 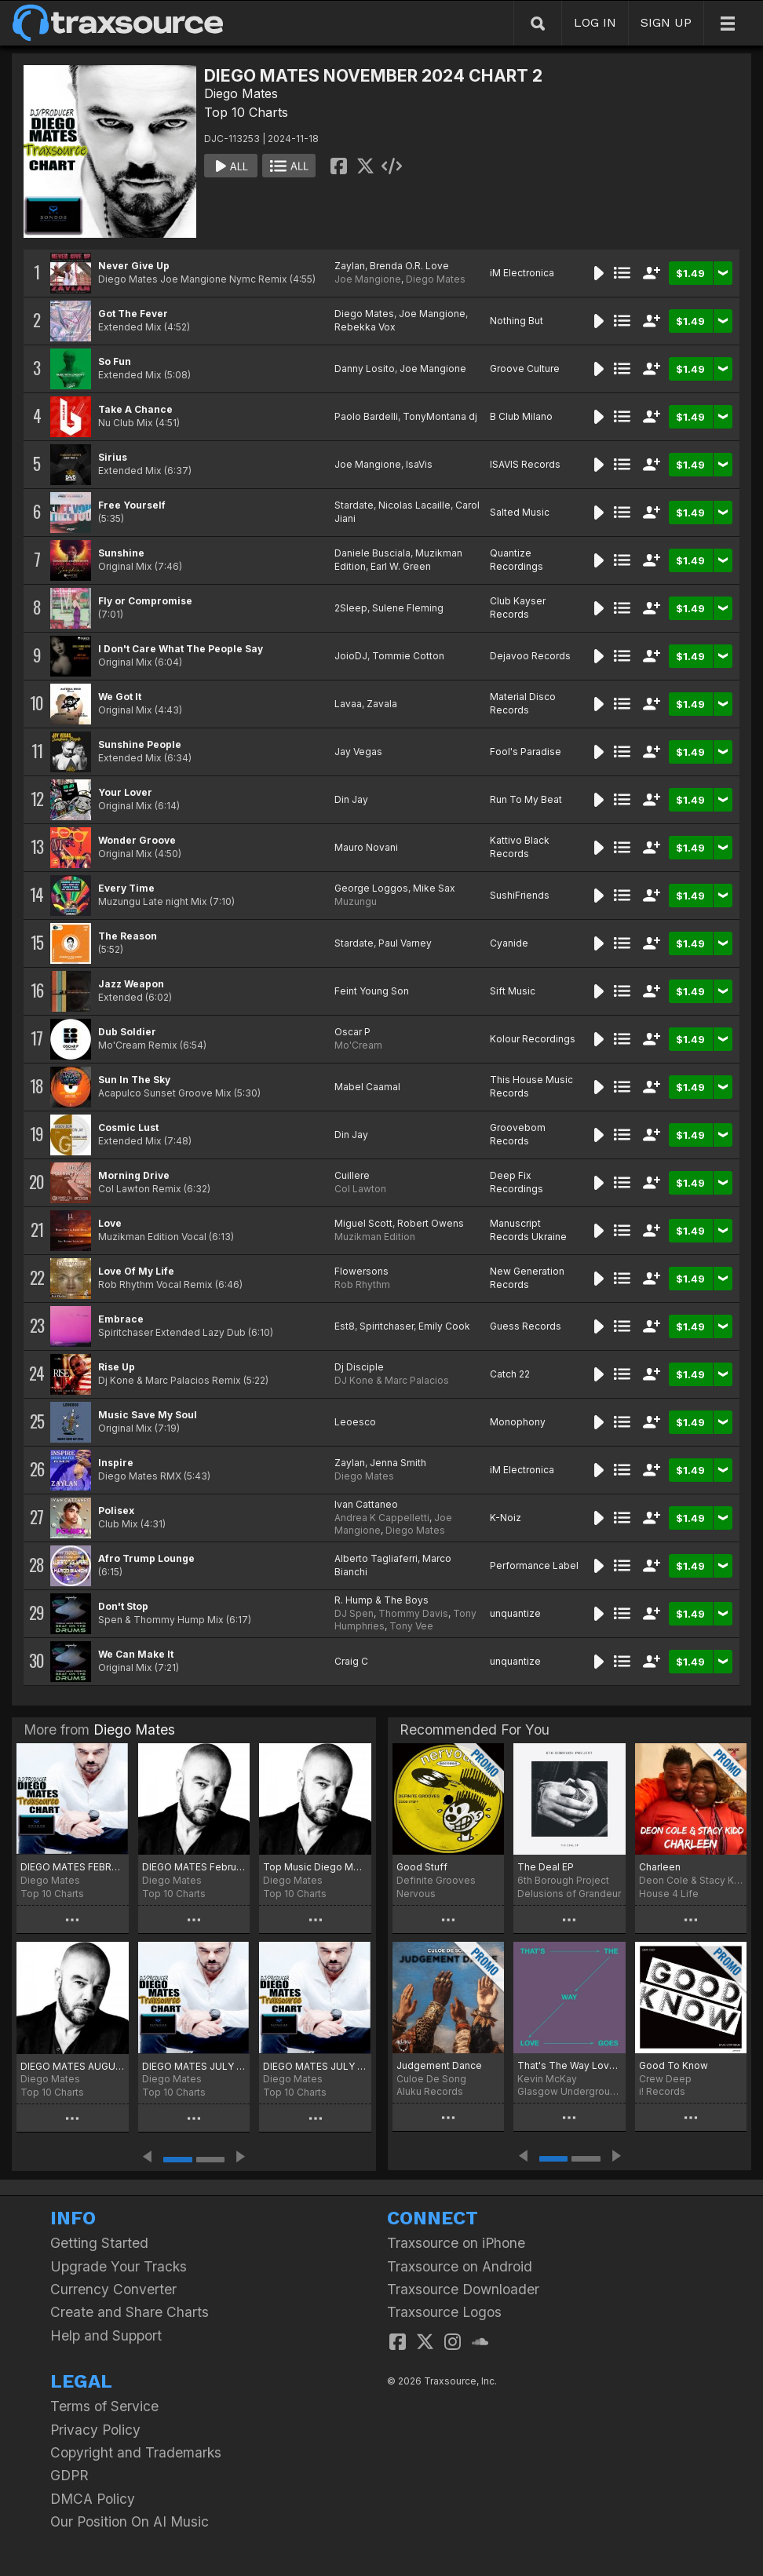 What do you see at coordinates (525, 751) in the screenshot?
I see `Fool's Paradise` at bounding box center [525, 751].